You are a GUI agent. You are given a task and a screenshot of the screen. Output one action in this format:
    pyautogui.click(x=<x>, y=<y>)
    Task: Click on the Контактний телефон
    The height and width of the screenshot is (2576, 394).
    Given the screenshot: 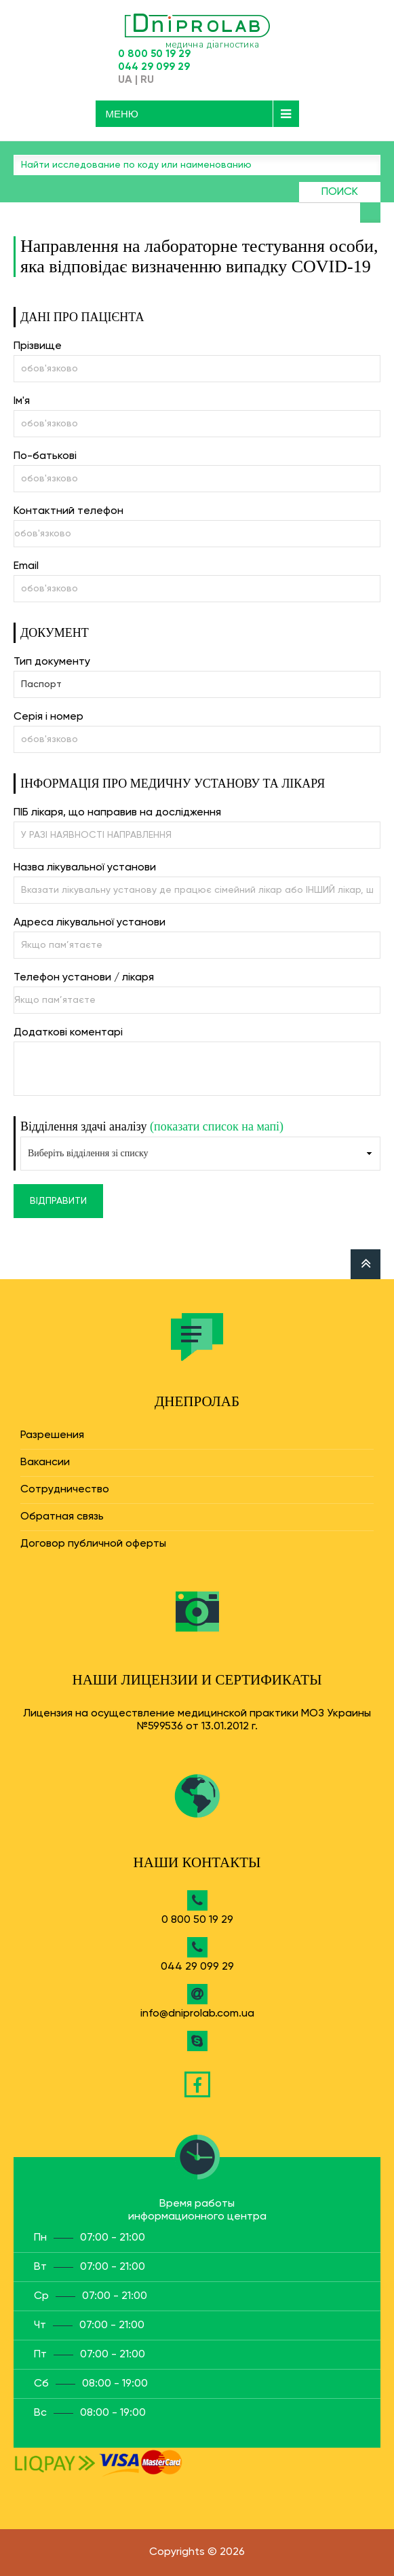 What is the action you would take?
    pyautogui.click(x=68, y=511)
    